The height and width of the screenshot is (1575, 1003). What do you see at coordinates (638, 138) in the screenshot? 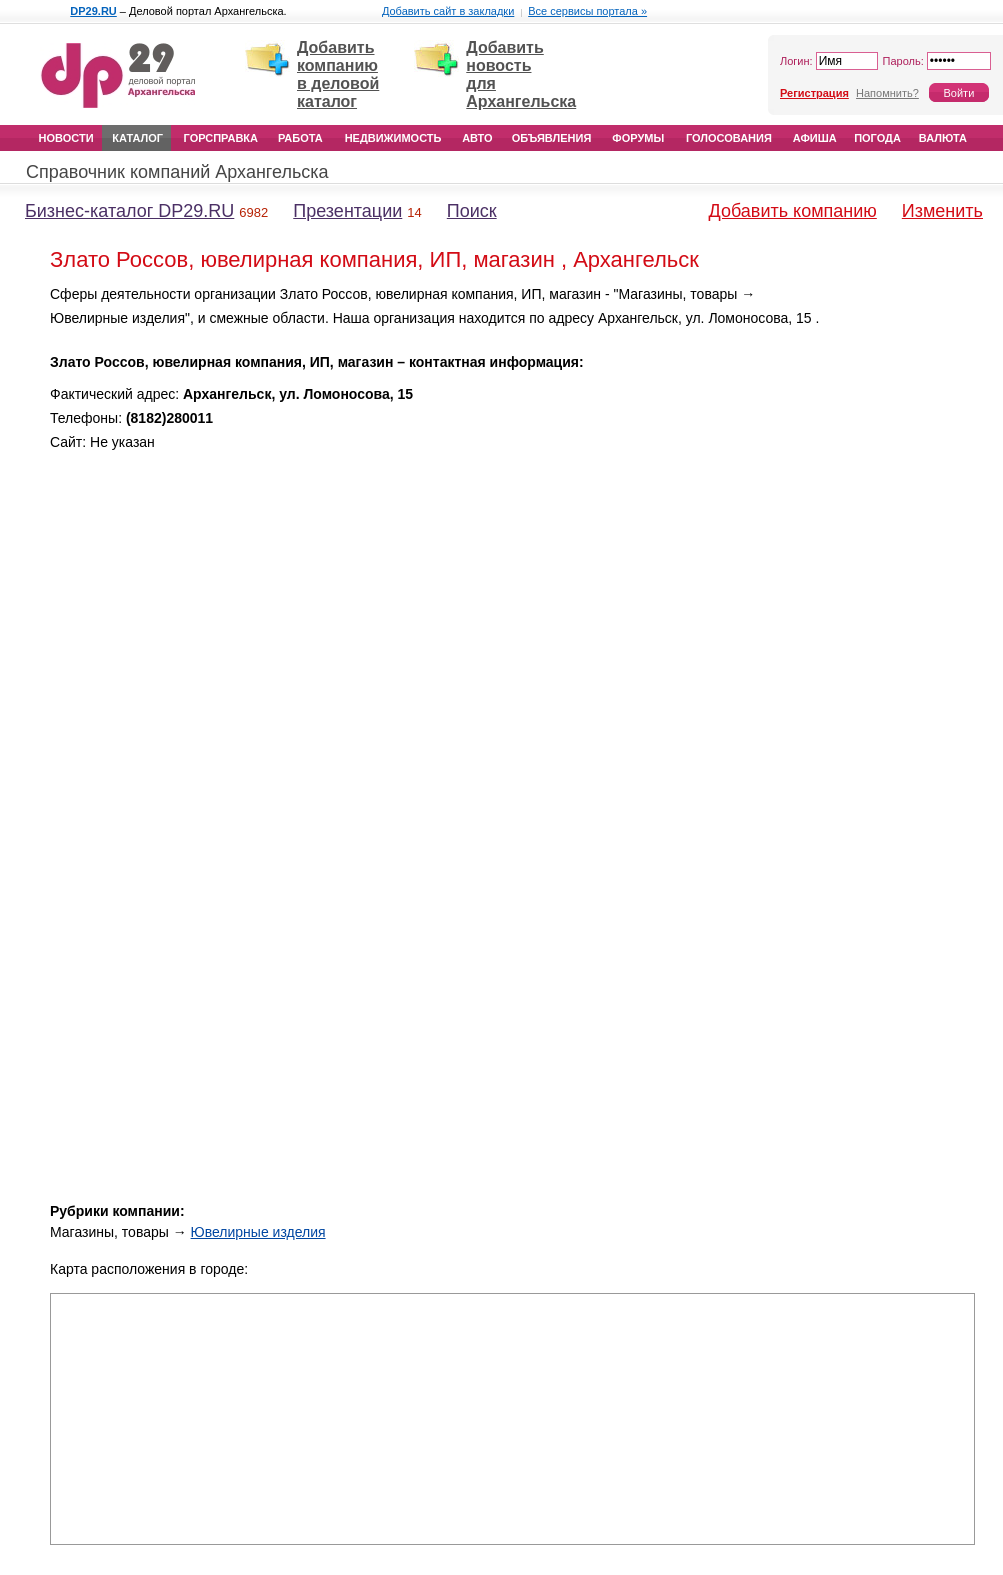
I see `Форумы` at bounding box center [638, 138].